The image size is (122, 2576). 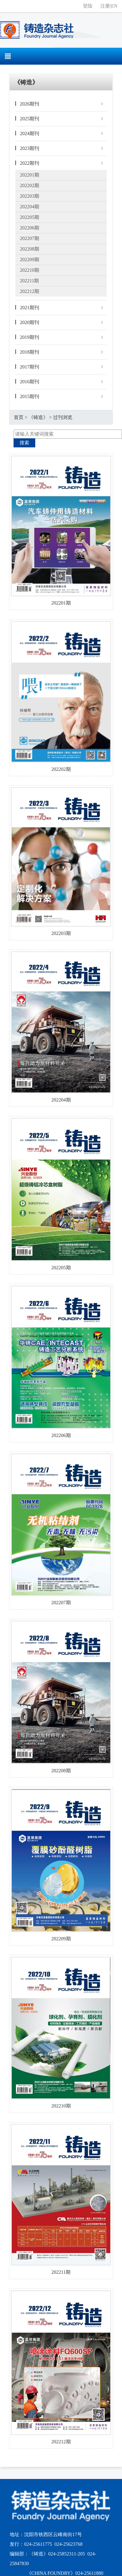 I want to click on 2026期刊, so click(x=29, y=103).